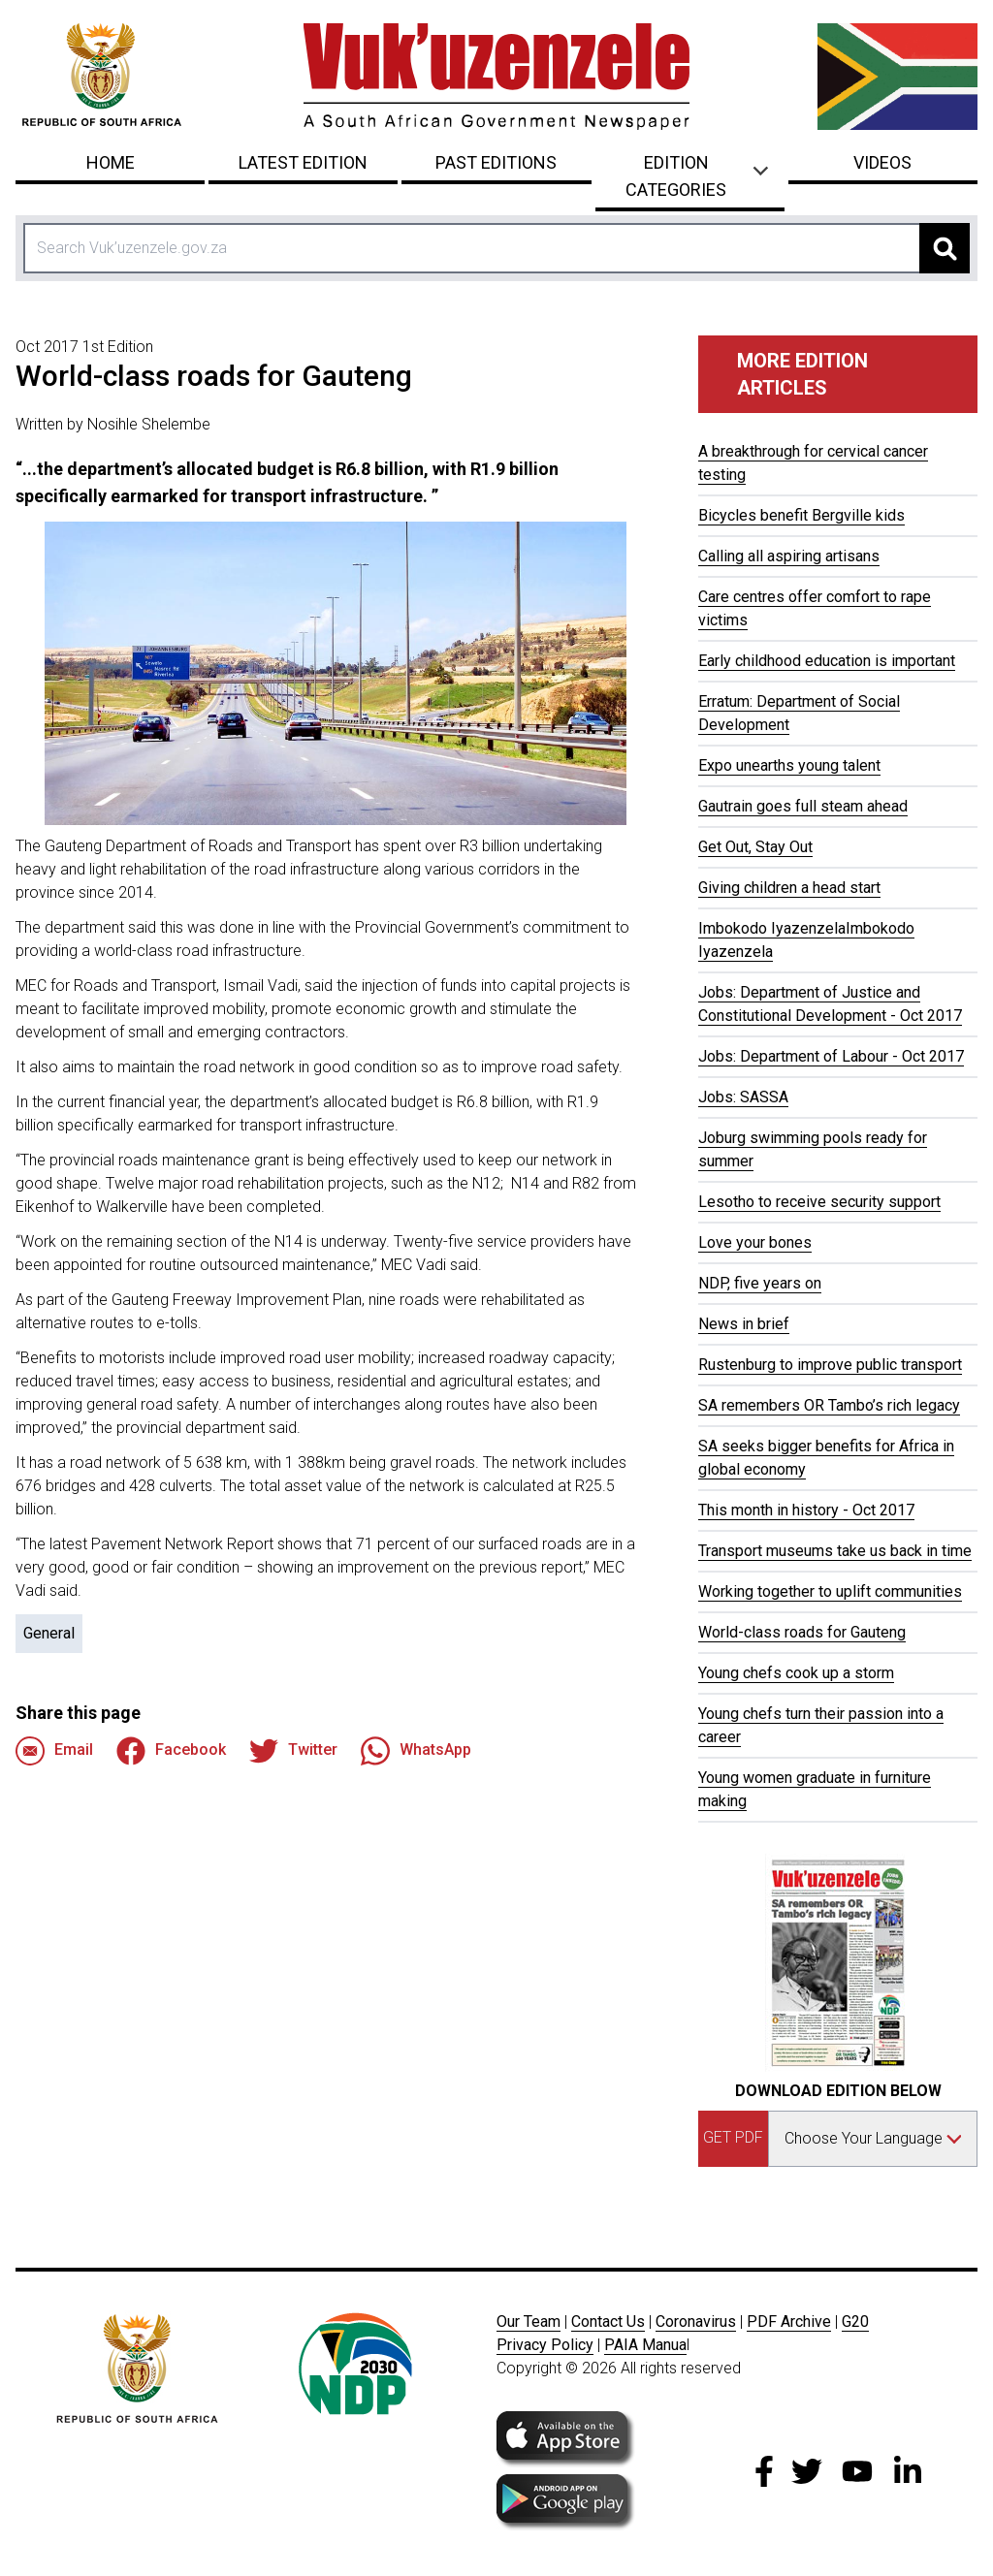 This screenshot has height=2576, width=993. Describe the element at coordinates (796, 1673) in the screenshot. I see `Young chefs cook up a storm` at that location.